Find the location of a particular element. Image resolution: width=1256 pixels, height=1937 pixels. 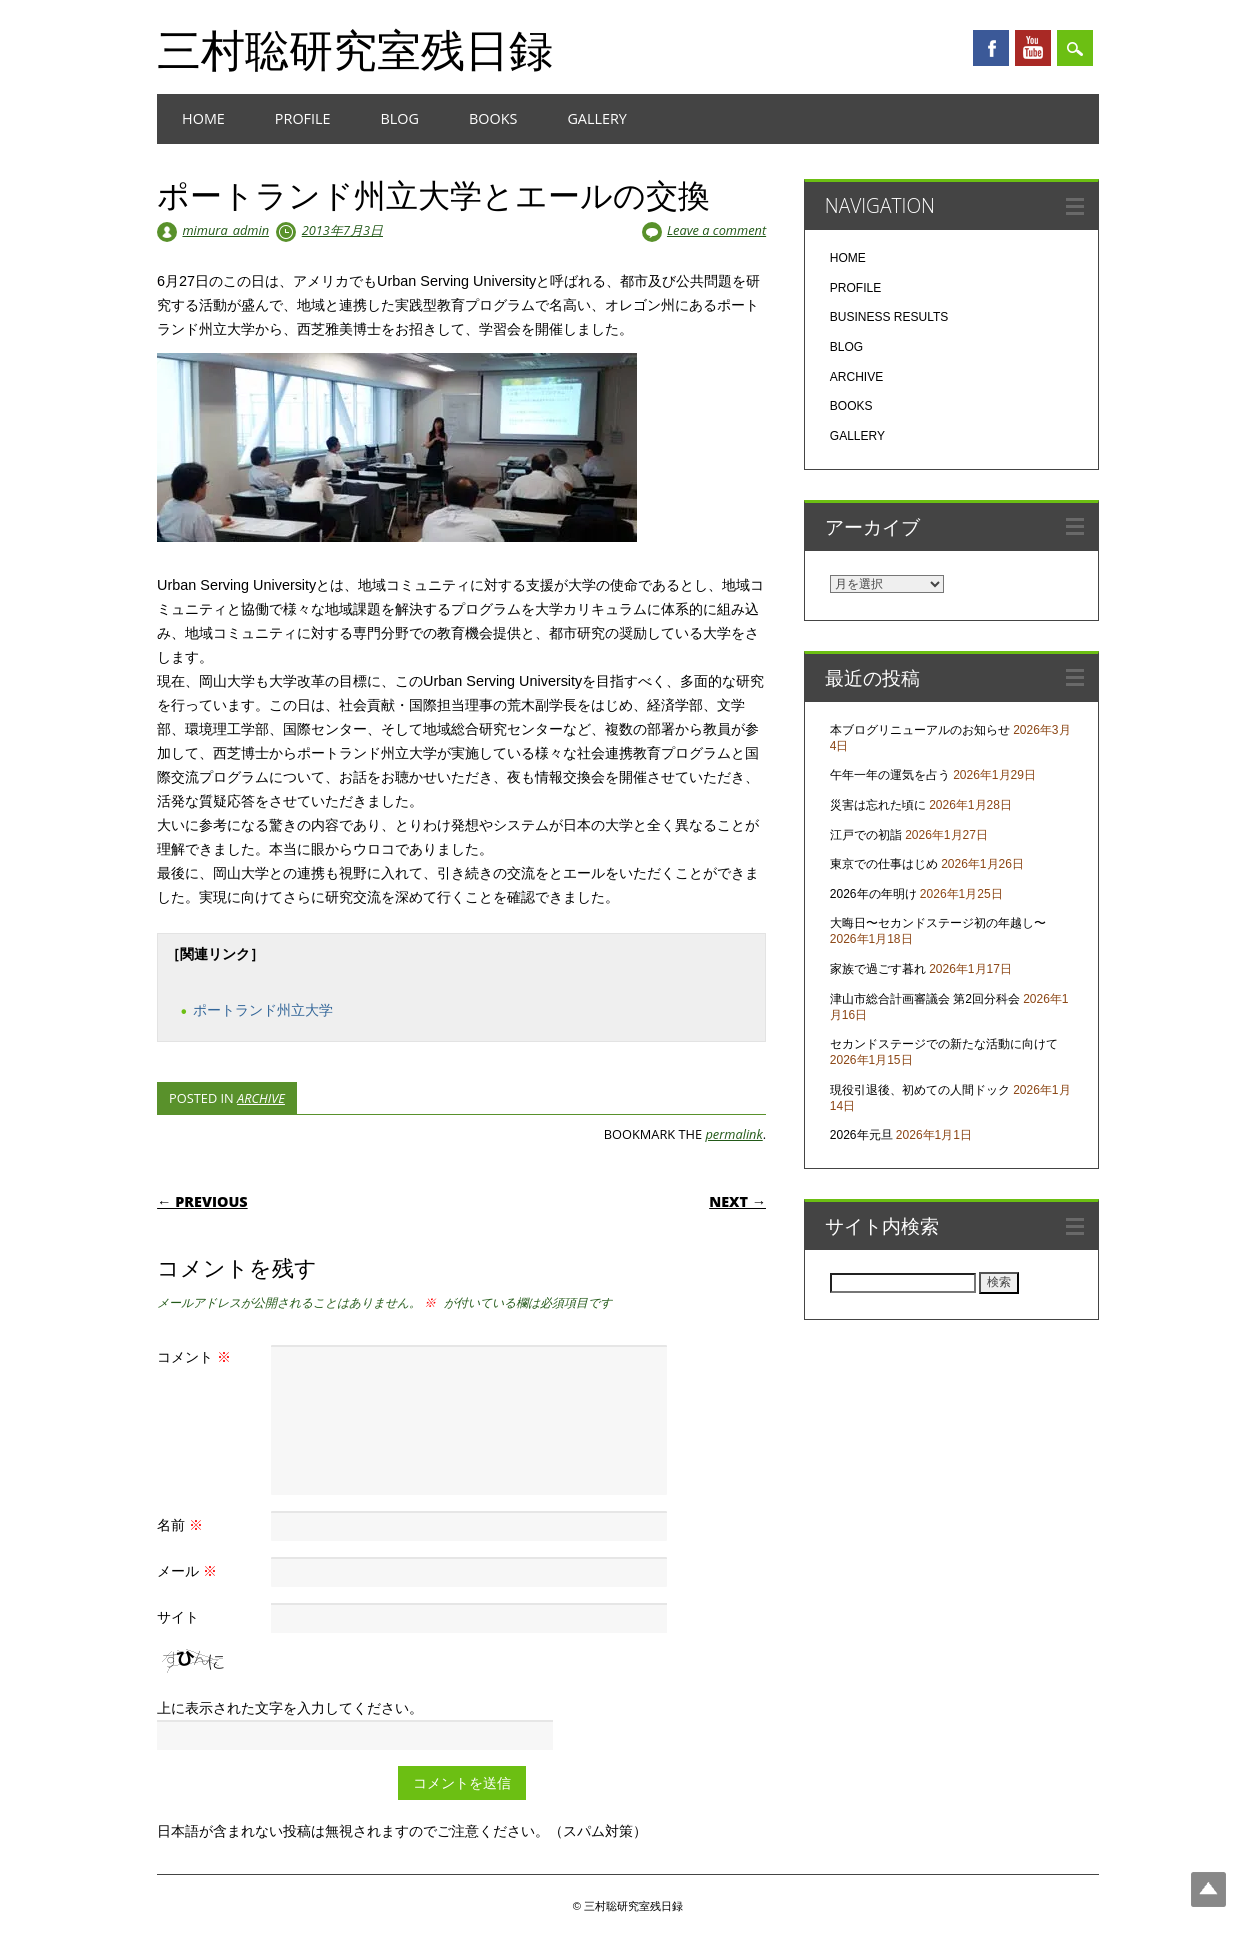

コメント is located at coordinates (196, 1356).